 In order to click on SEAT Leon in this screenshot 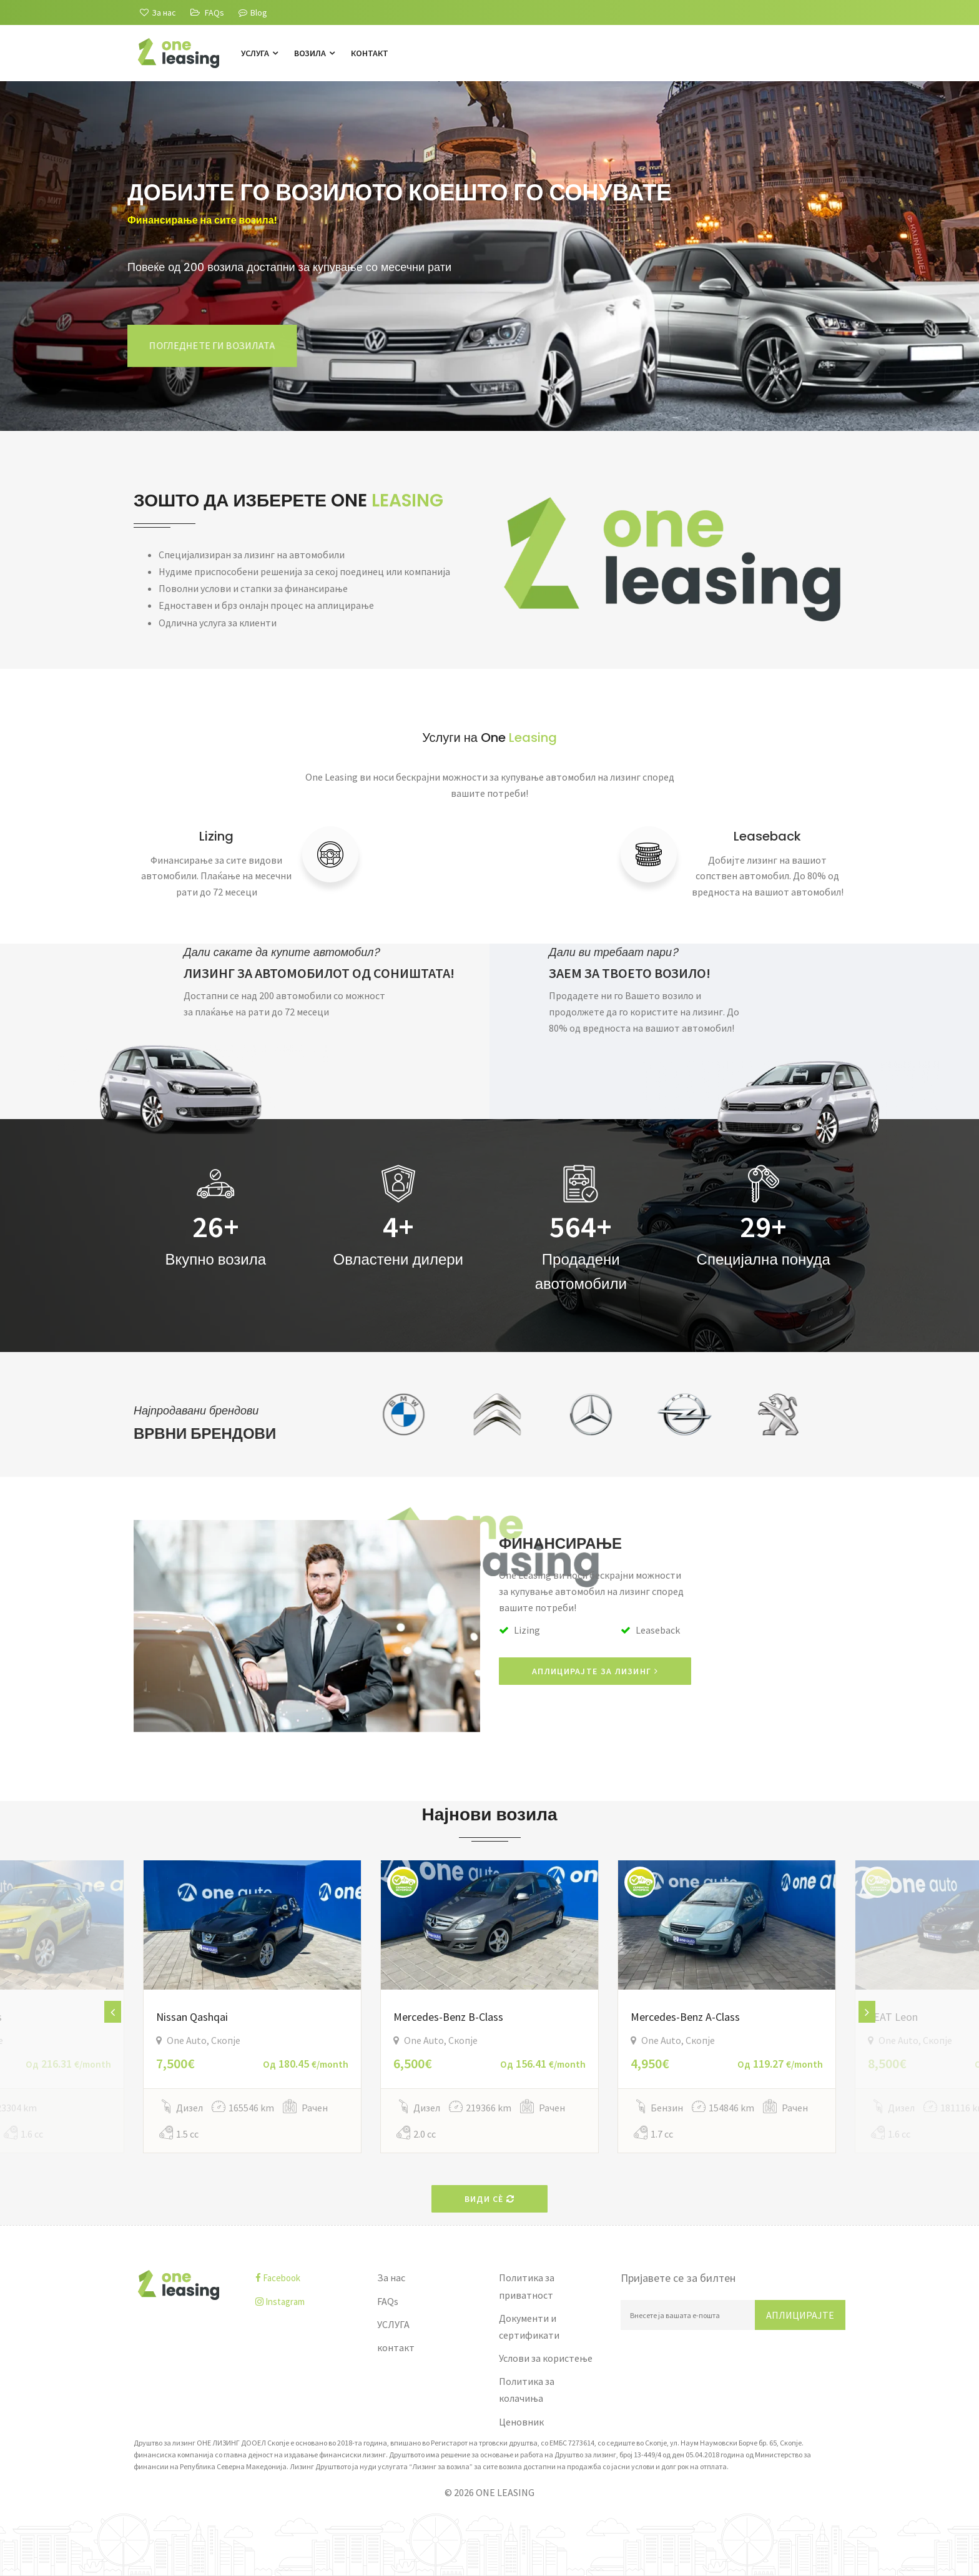, I will do `click(893, 2017)`.